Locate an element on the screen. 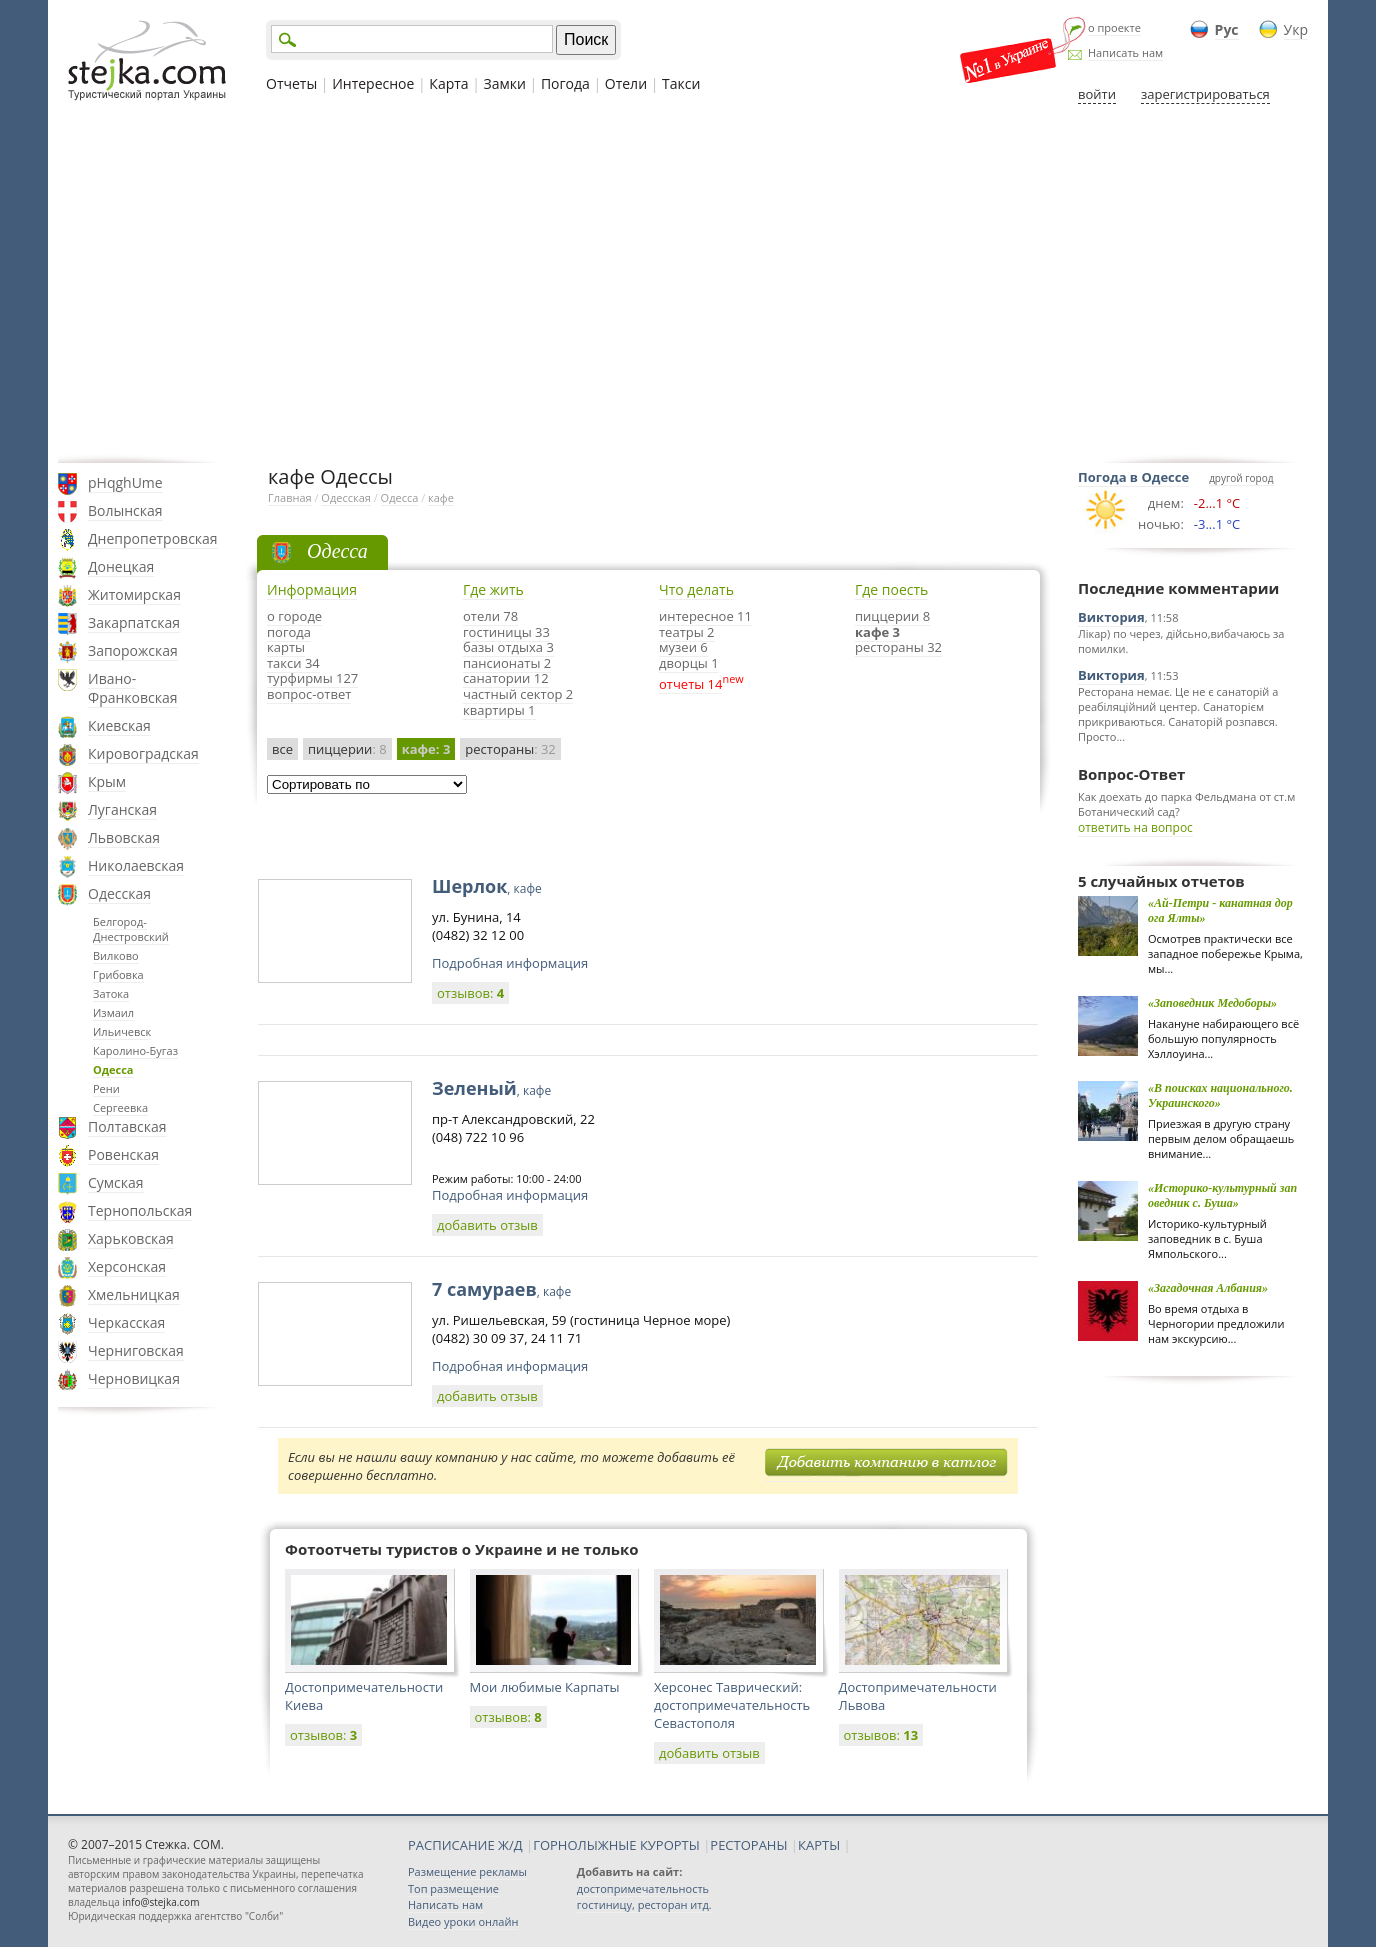 This screenshot has width=1376, height=1947. другой город is located at coordinates (1241, 478).